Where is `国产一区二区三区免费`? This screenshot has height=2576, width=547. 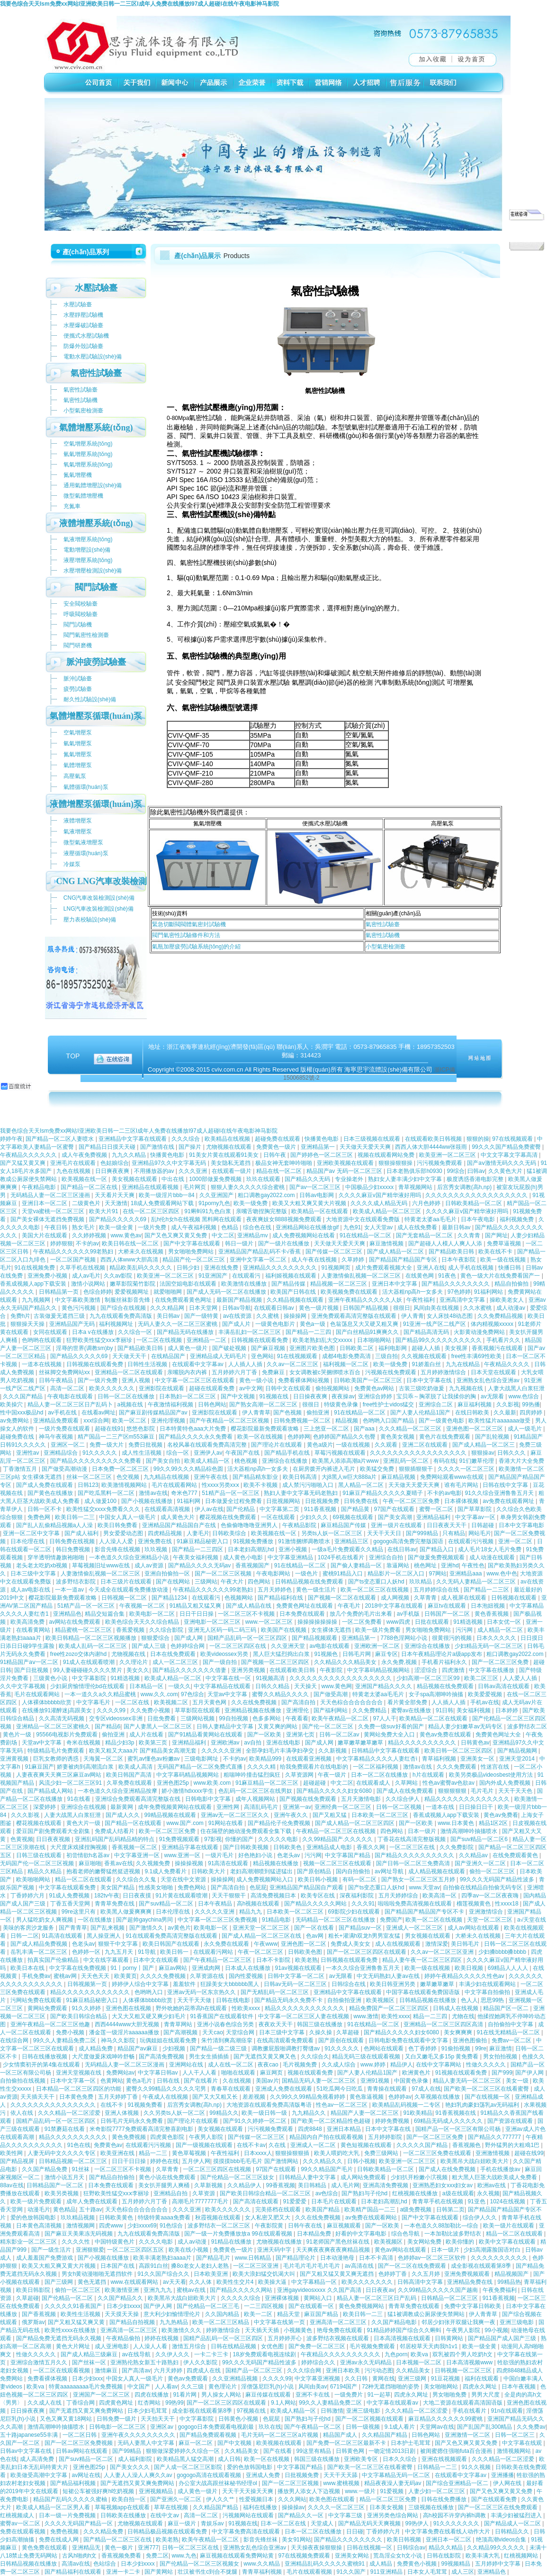 国产一区二区三区免费 is located at coordinates (501, 1662).